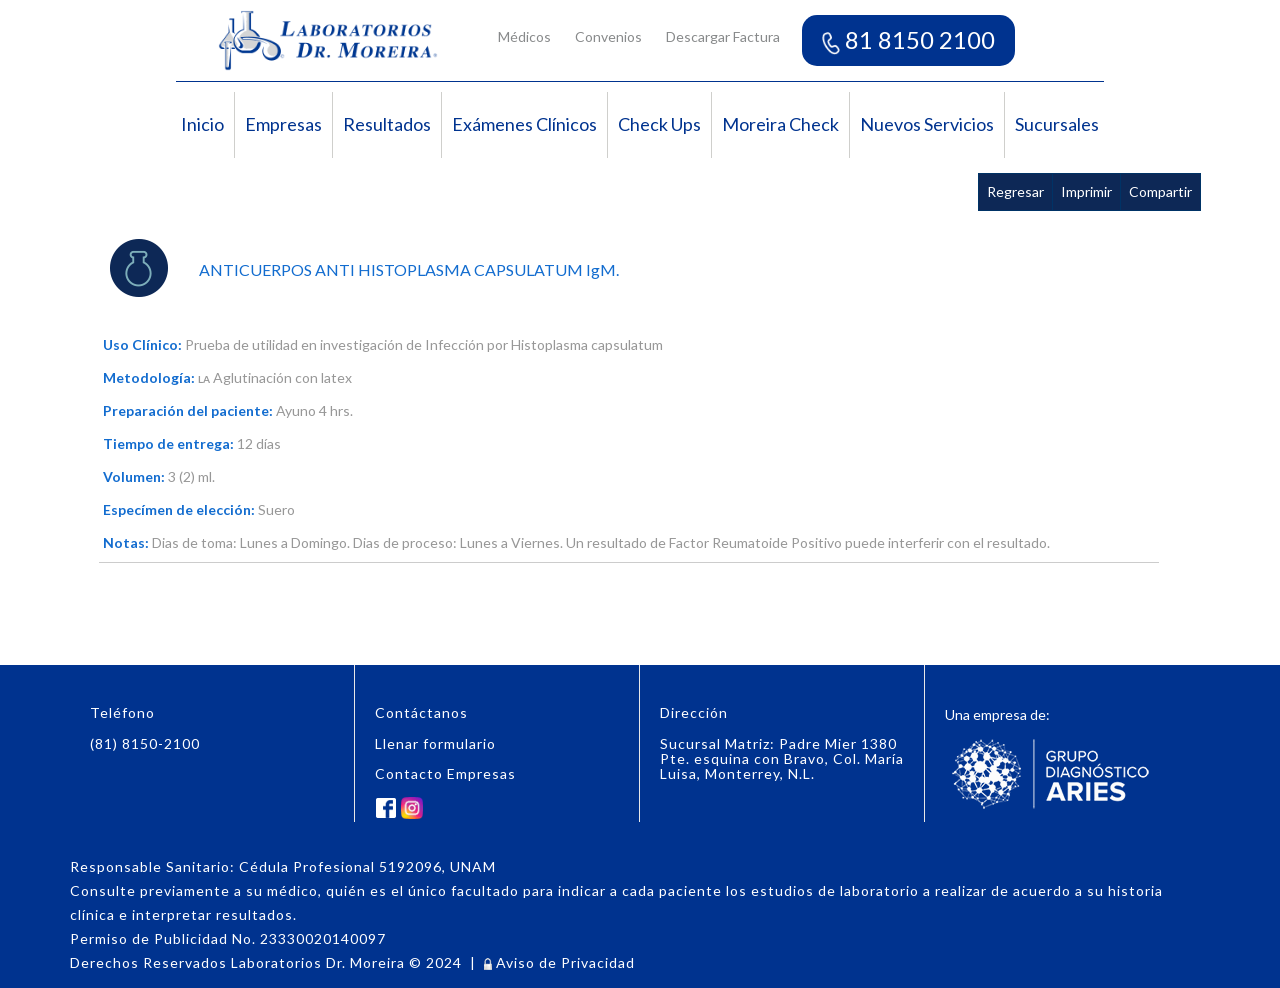  What do you see at coordinates (126, 542) in the screenshot?
I see `Notas:` at bounding box center [126, 542].